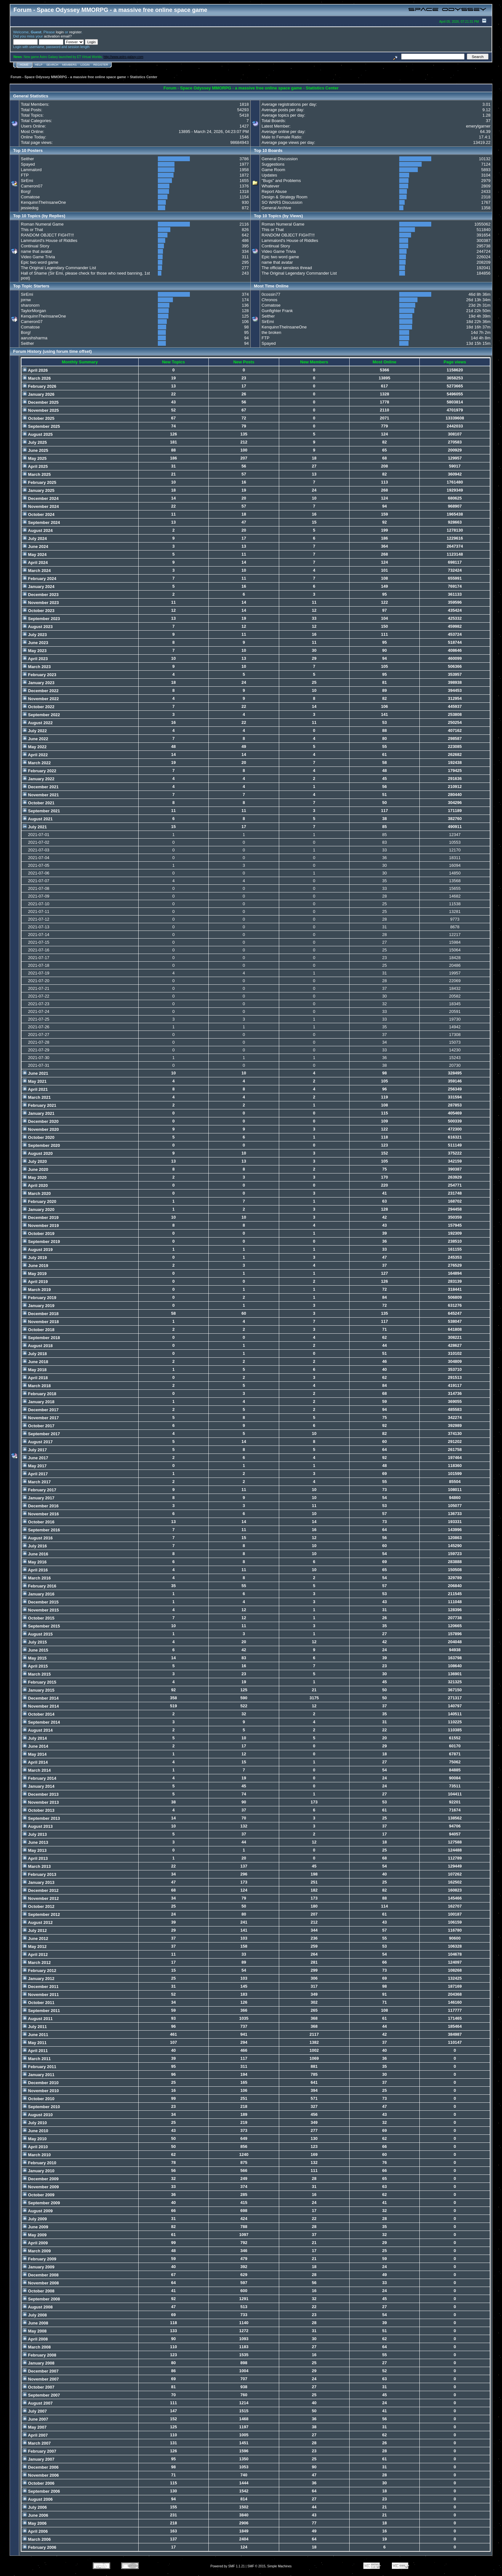  What do you see at coordinates (280, 158) in the screenshot?
I see `General Discussion` at bounding box center [280, 158].